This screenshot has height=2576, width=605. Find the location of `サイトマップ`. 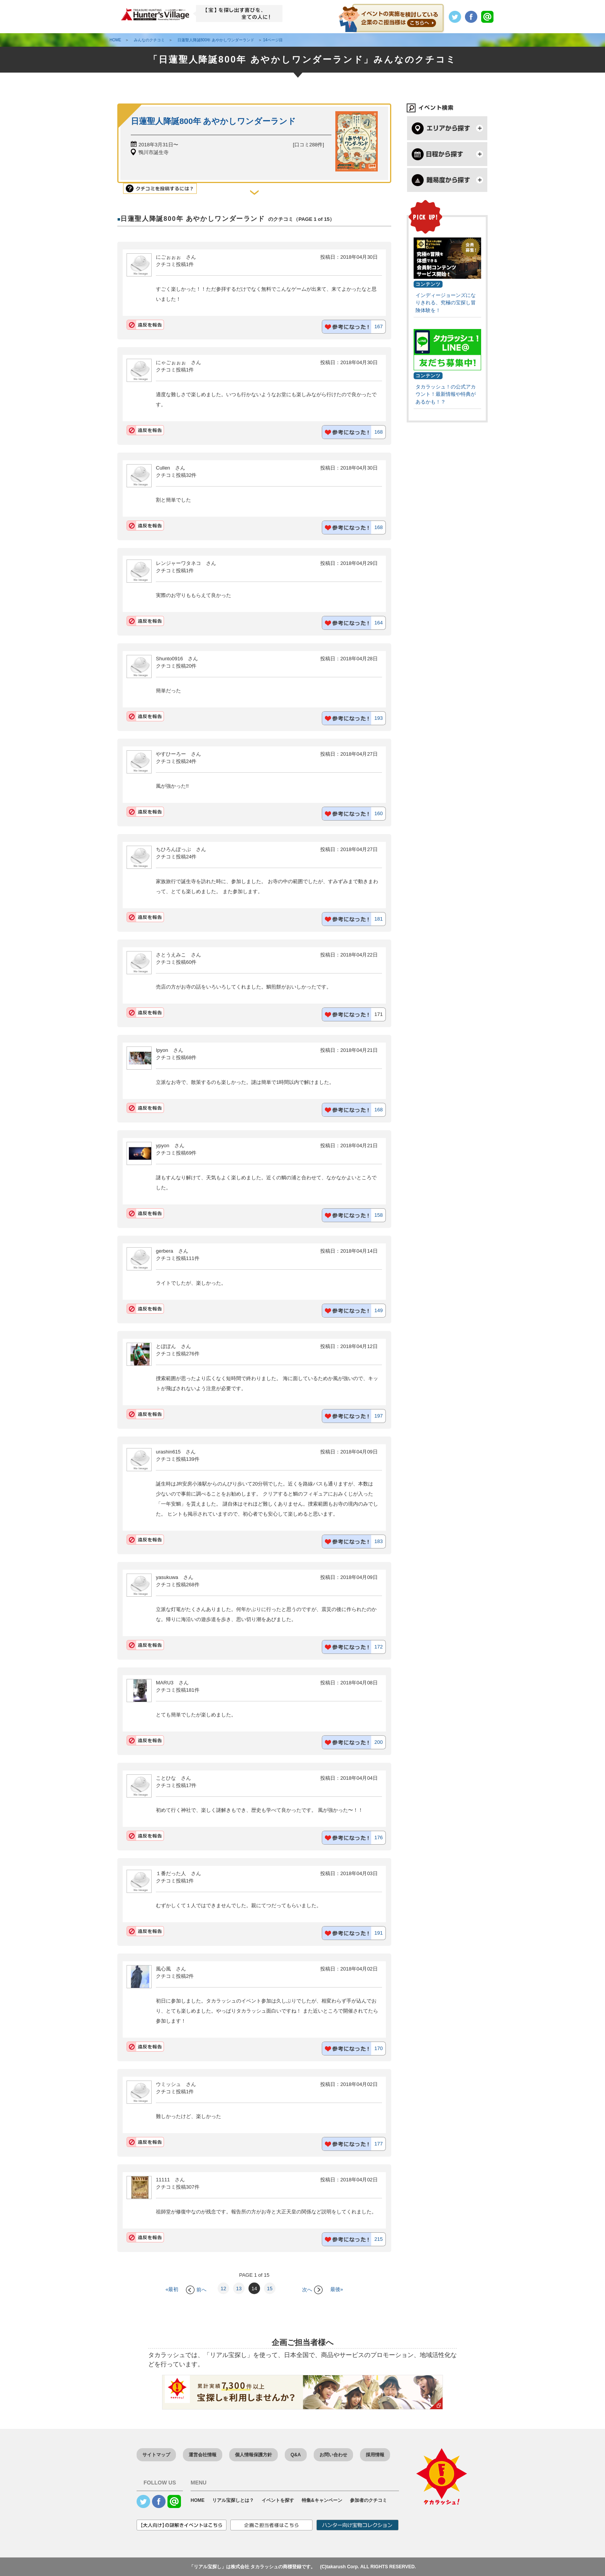

サイトマップ is located at coordinates (156, 2454).